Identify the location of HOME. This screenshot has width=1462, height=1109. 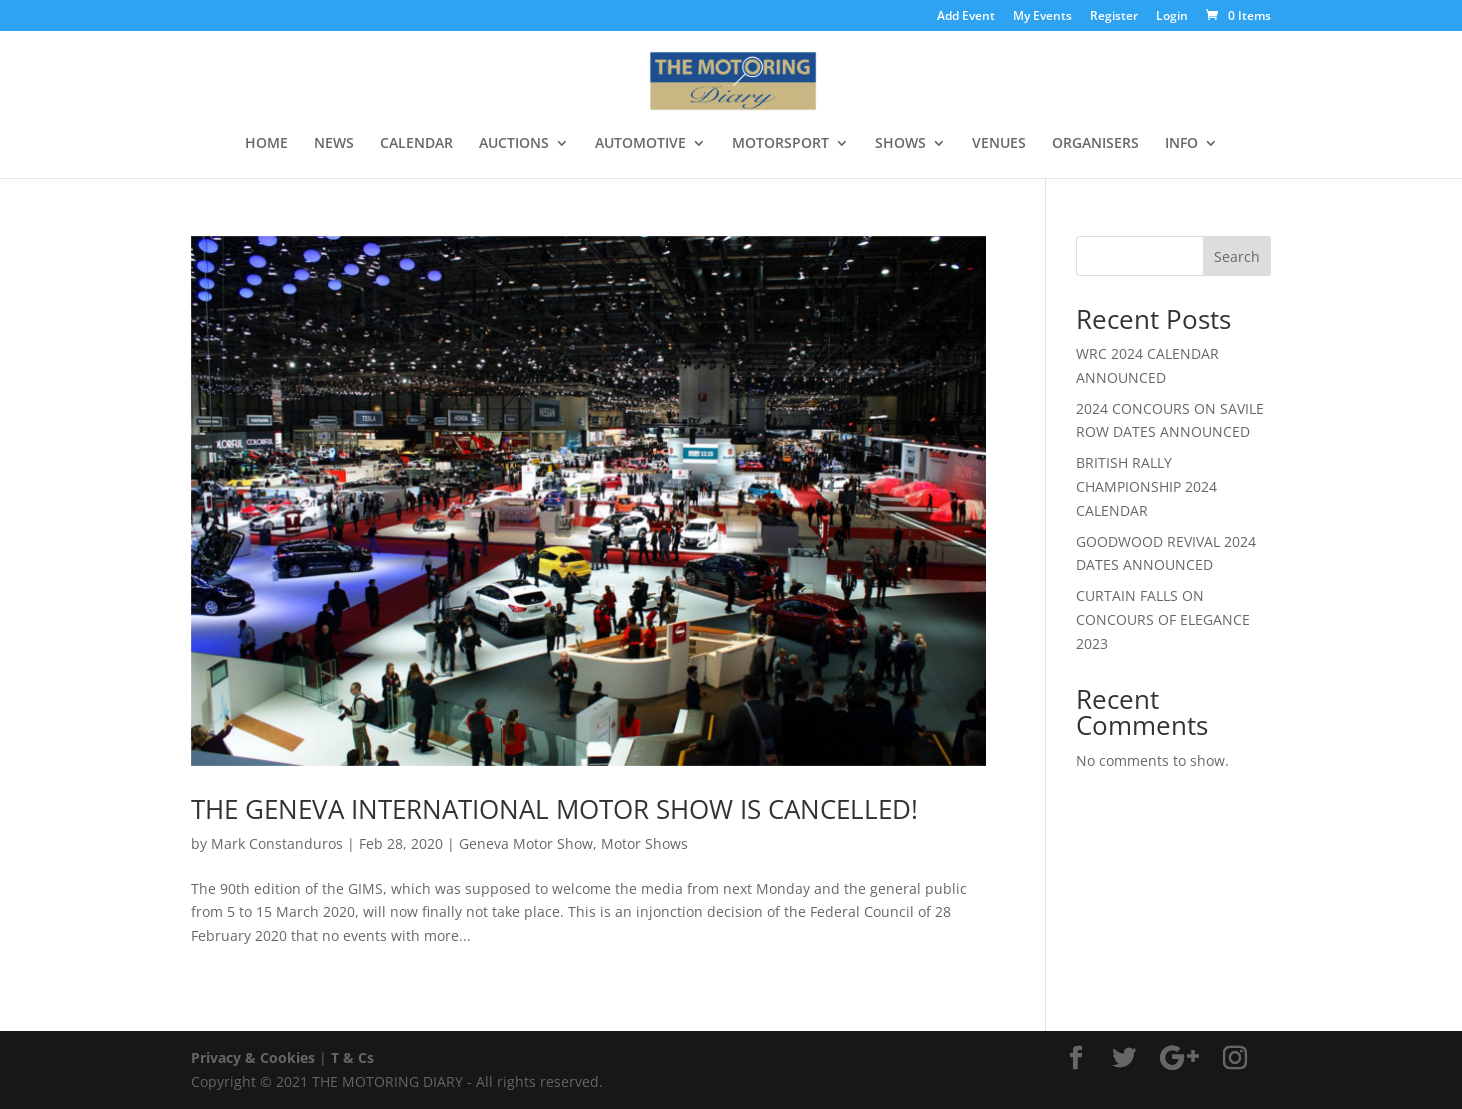
(266, 144).